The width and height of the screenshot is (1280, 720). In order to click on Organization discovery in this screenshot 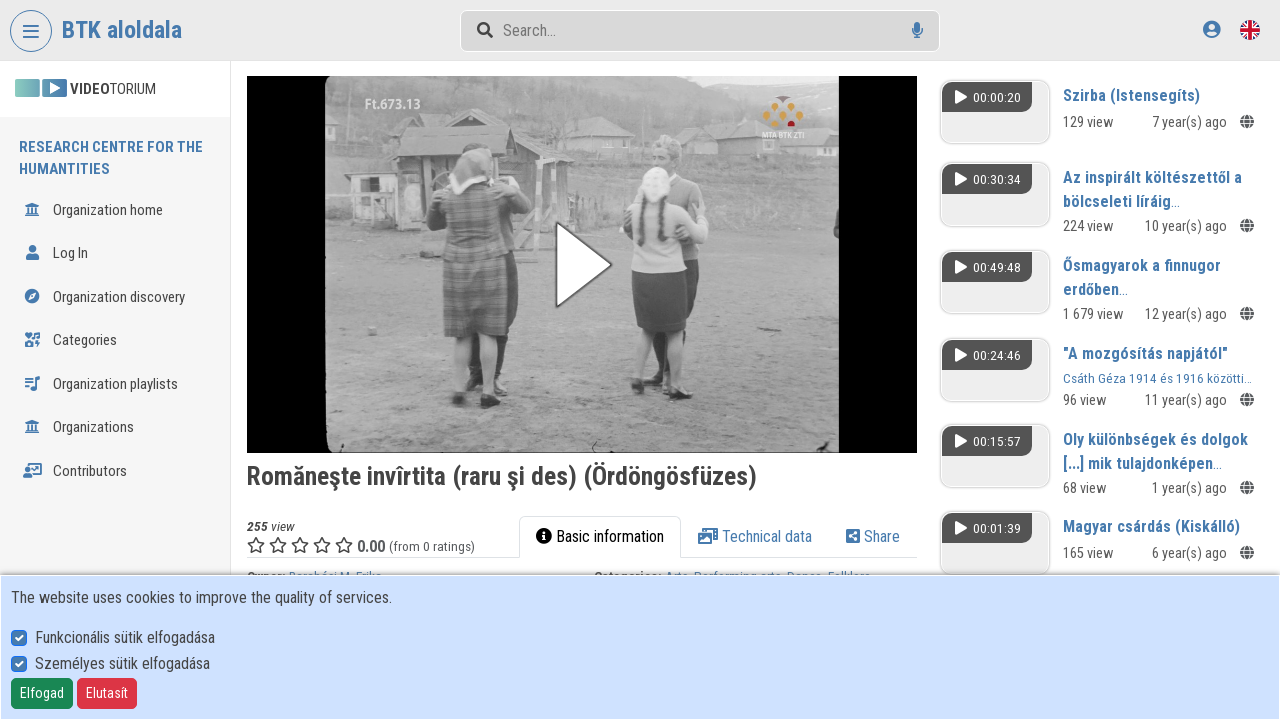, I will do `click(104, 297)`.